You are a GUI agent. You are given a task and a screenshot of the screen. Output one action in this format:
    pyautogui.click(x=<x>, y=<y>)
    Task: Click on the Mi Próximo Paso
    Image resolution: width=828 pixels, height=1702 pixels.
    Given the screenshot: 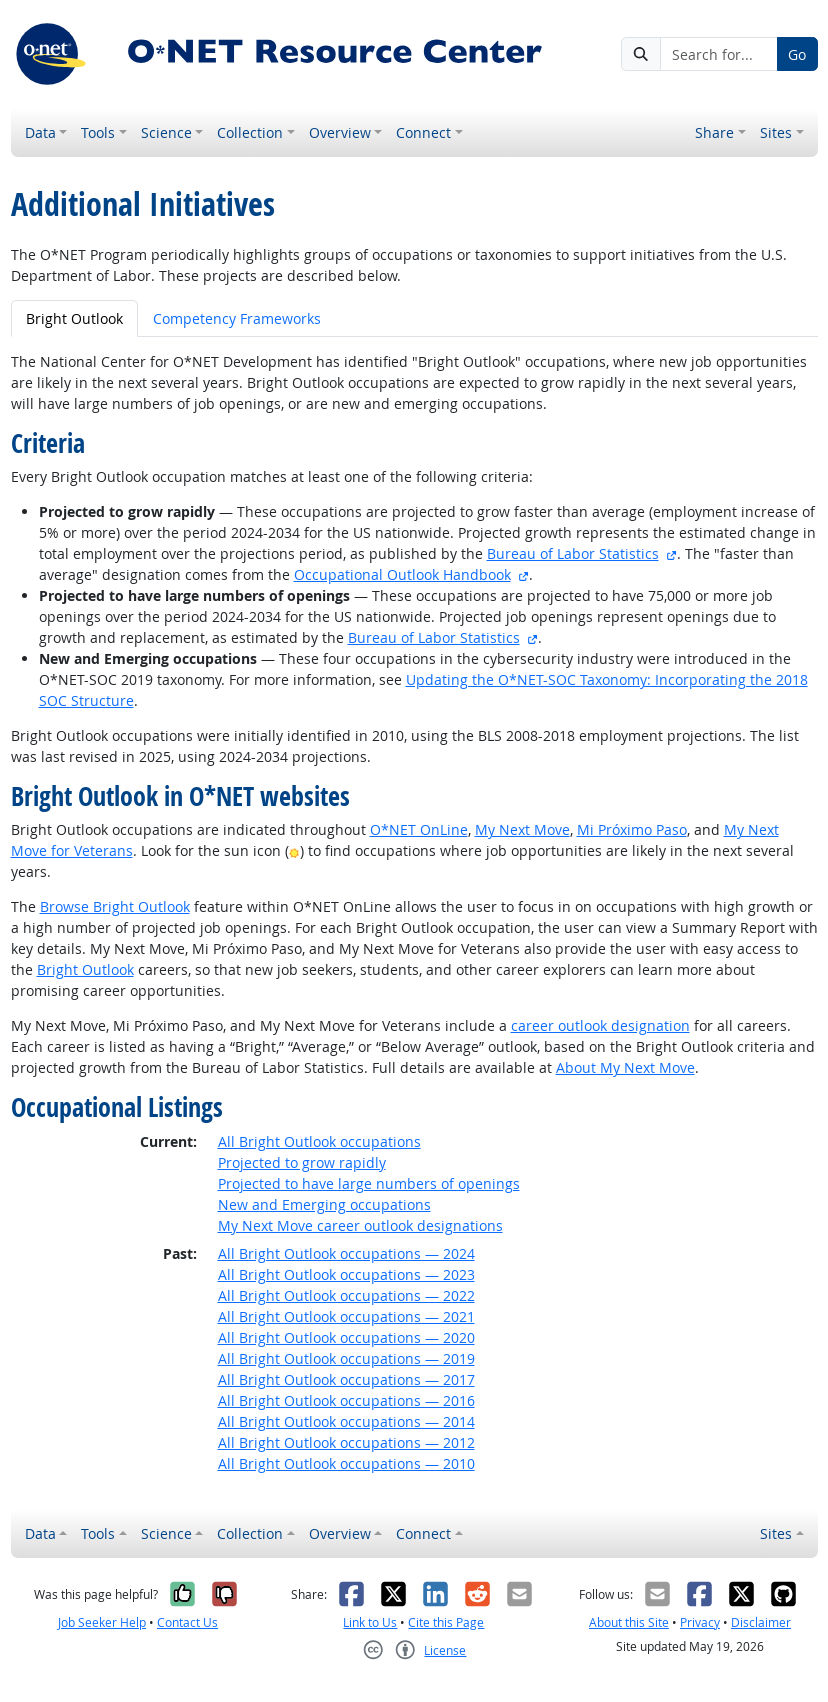 What is the action you would take?
    pyautogui.click(x=632, y=829)
    